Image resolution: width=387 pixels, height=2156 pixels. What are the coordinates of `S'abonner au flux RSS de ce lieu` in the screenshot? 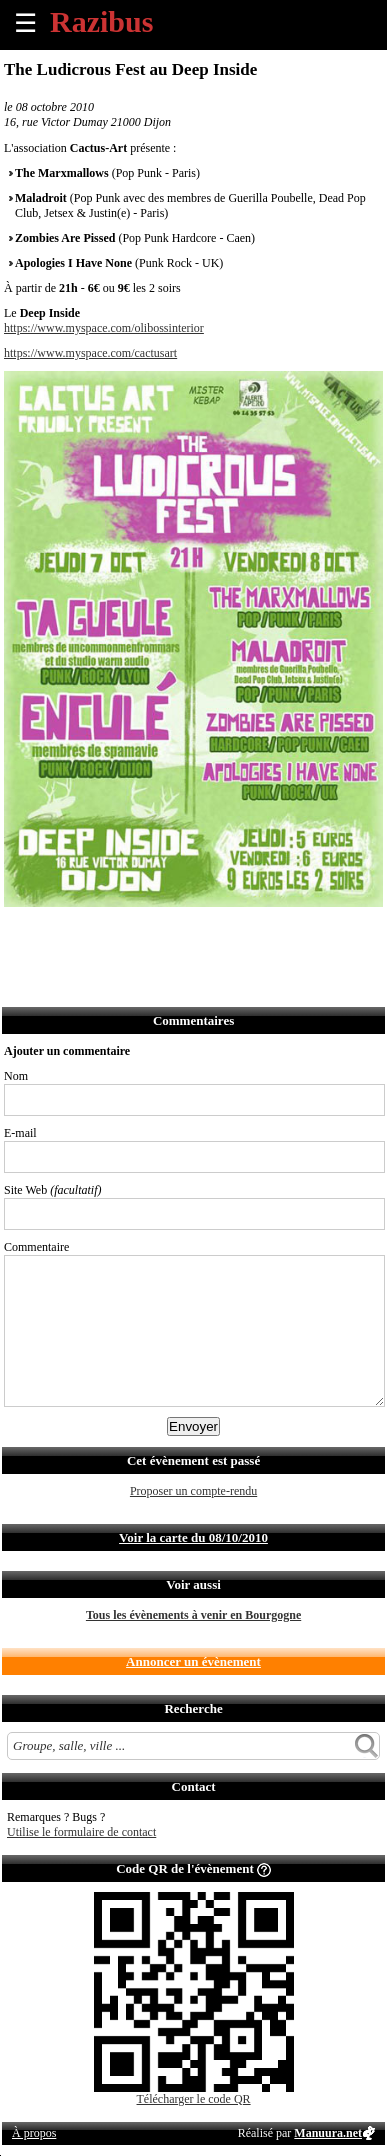 It's located at (240, 933).